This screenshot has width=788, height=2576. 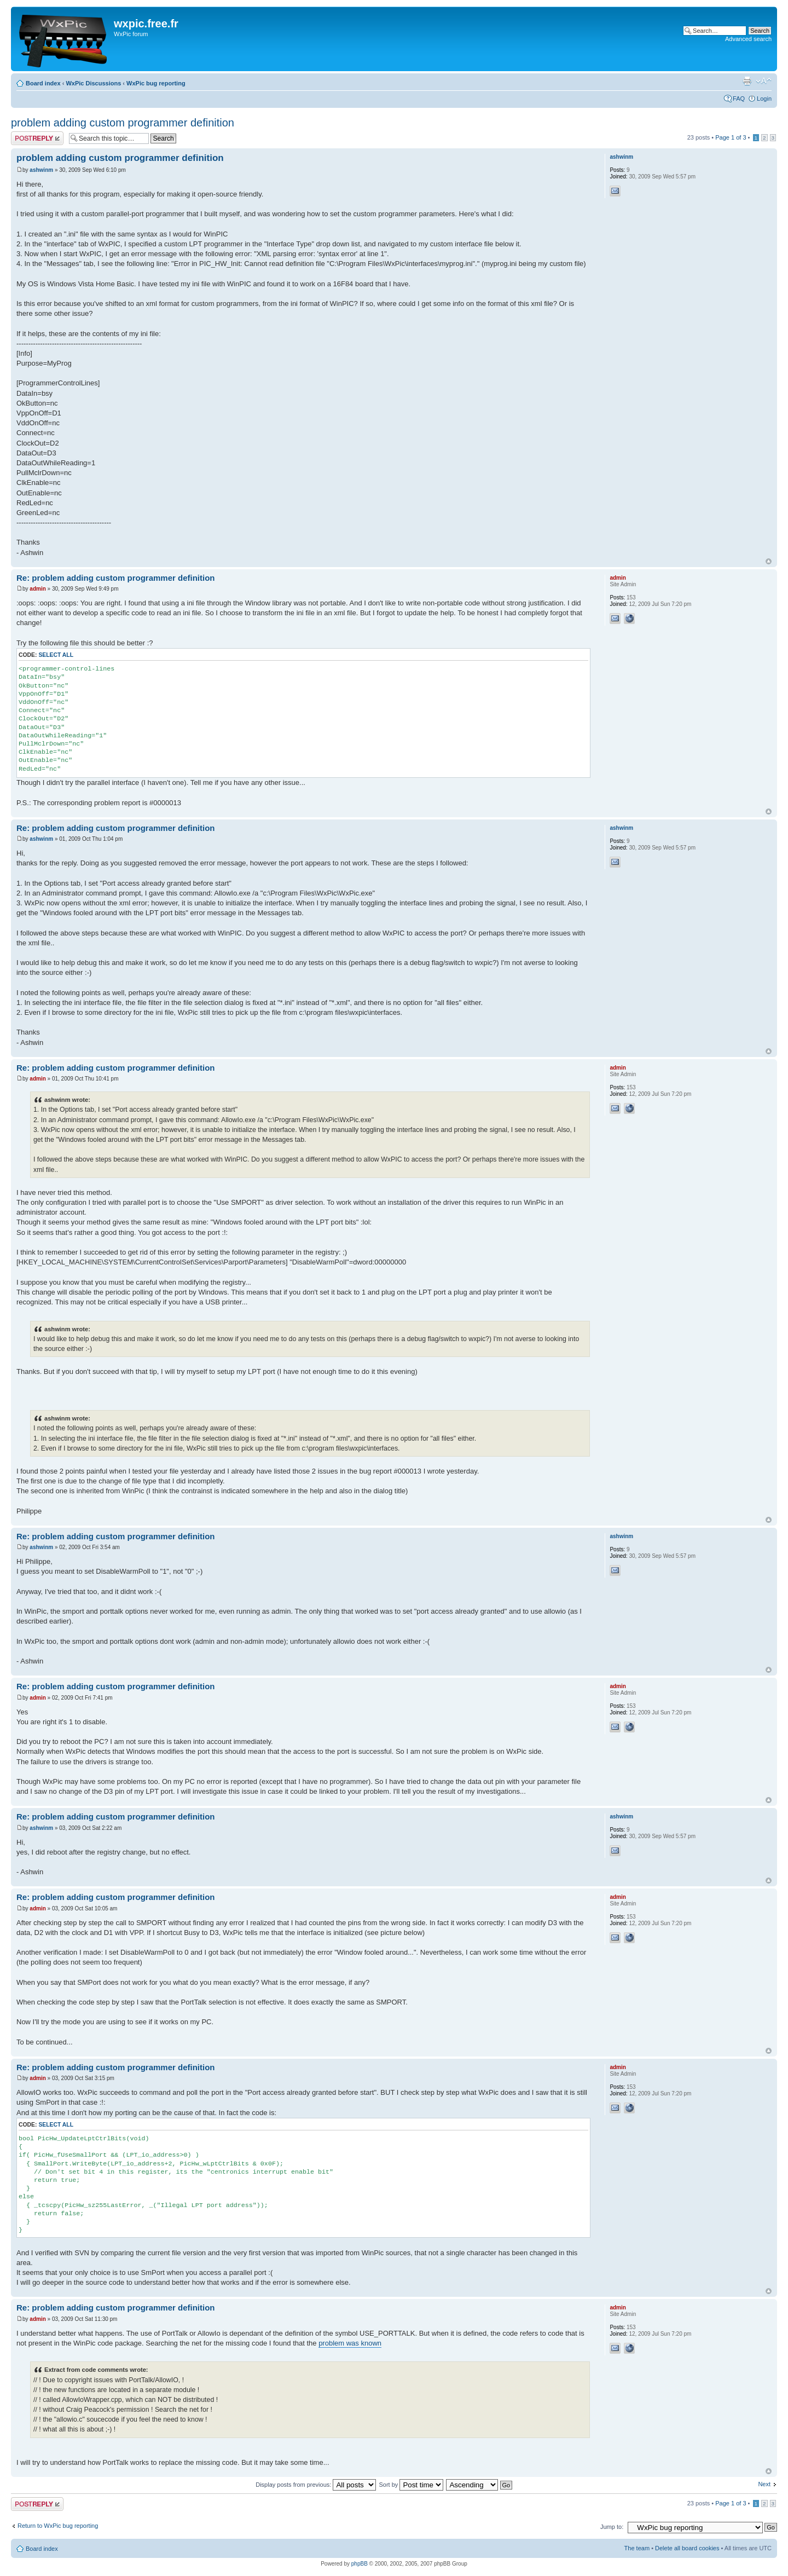 I want to click on problem adding custom programmer definition, so click(x=122, y=123).